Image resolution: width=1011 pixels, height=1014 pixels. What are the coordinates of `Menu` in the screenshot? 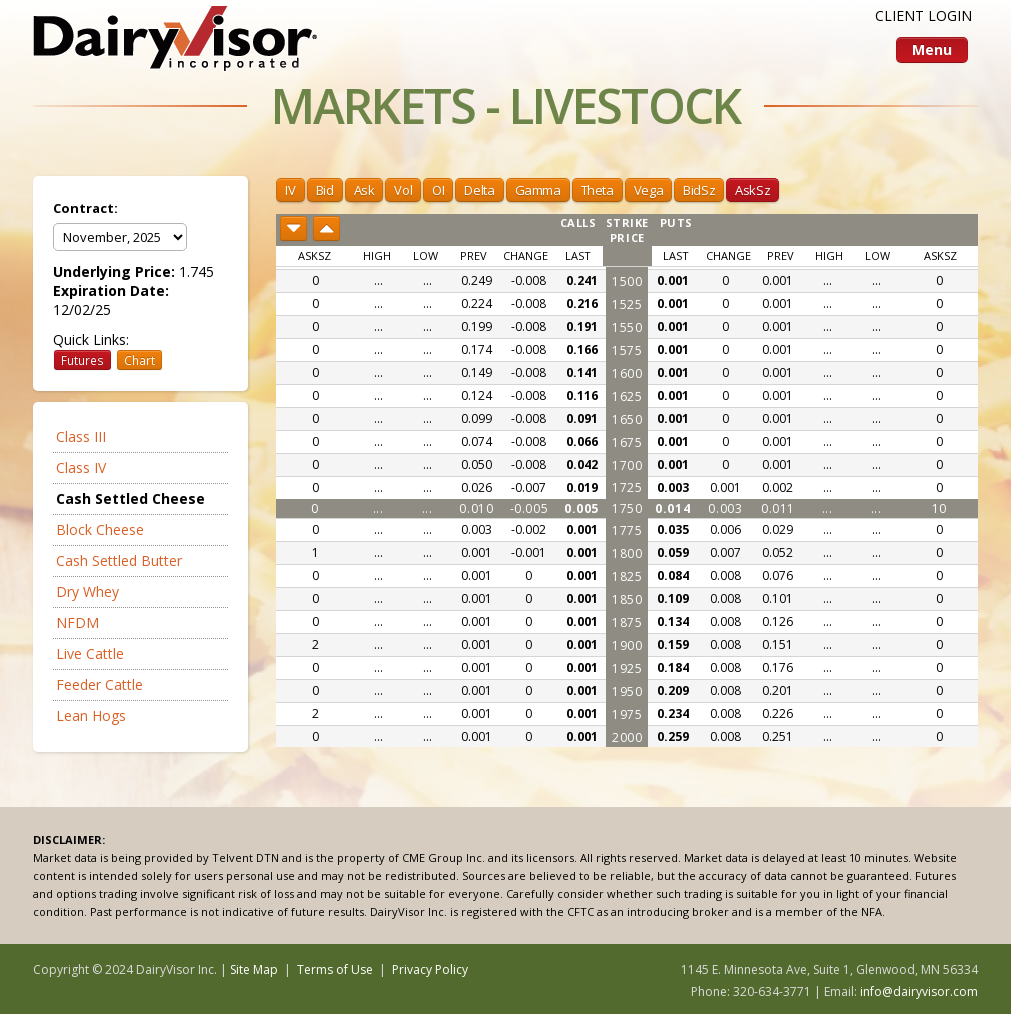 It's located at (932, 49).